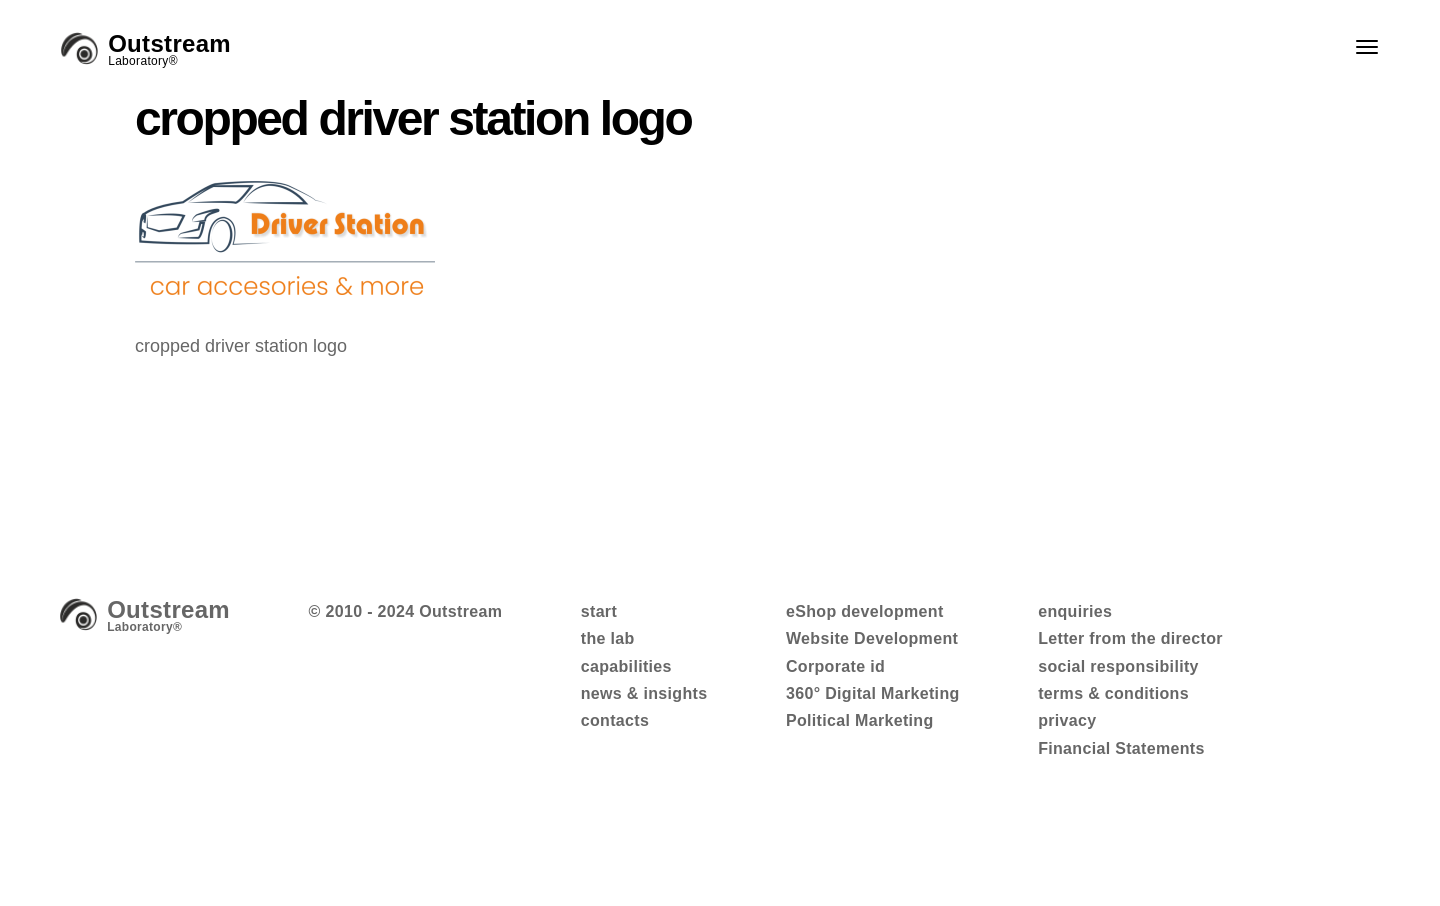 The width and height of the screenshot is (1440, 906). Describe the element at coordinates (1121, 748) in the screenshot. I see `Financial Statements` at that location.